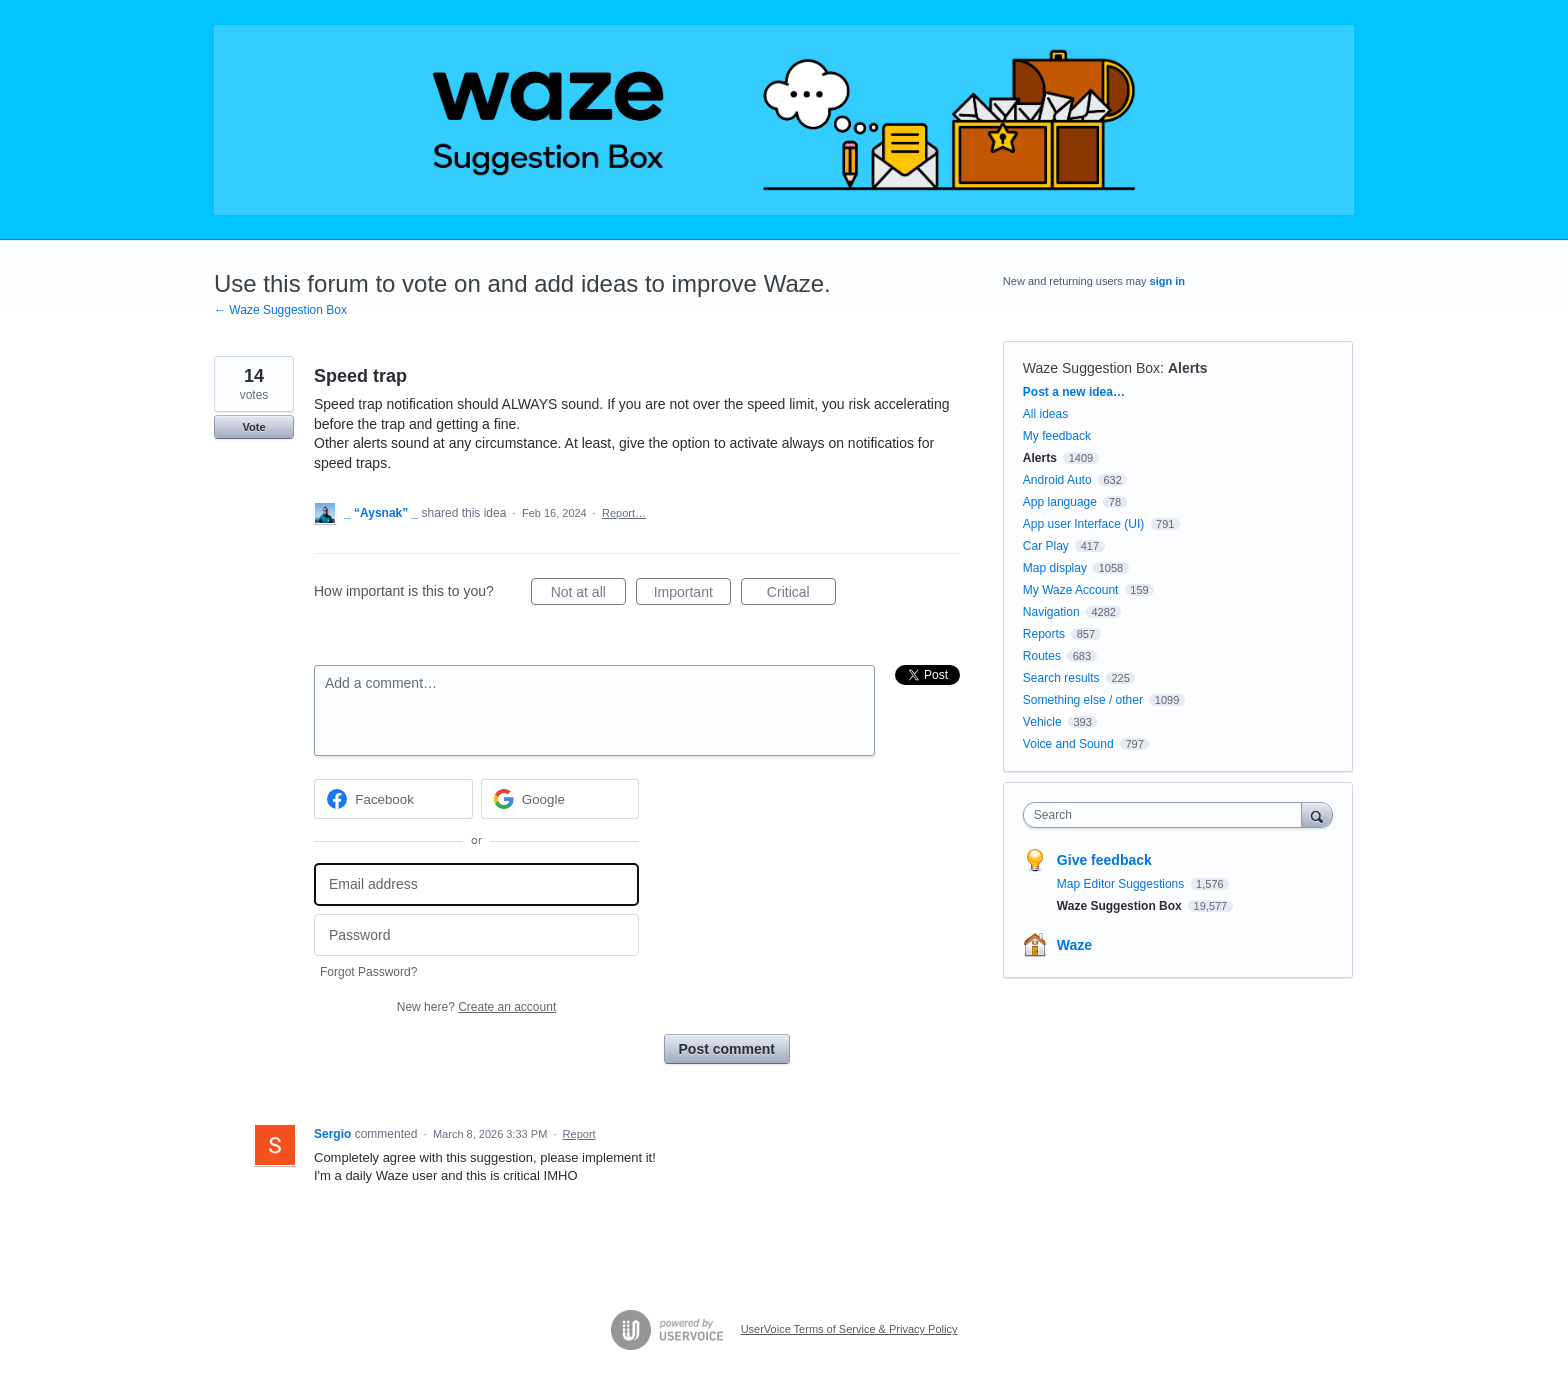 Image resolution: width=1568 pixels, height=1390 pixels. Describe the element at coordinates (579, 1134) in the screenshot. I see `Report` at that location.